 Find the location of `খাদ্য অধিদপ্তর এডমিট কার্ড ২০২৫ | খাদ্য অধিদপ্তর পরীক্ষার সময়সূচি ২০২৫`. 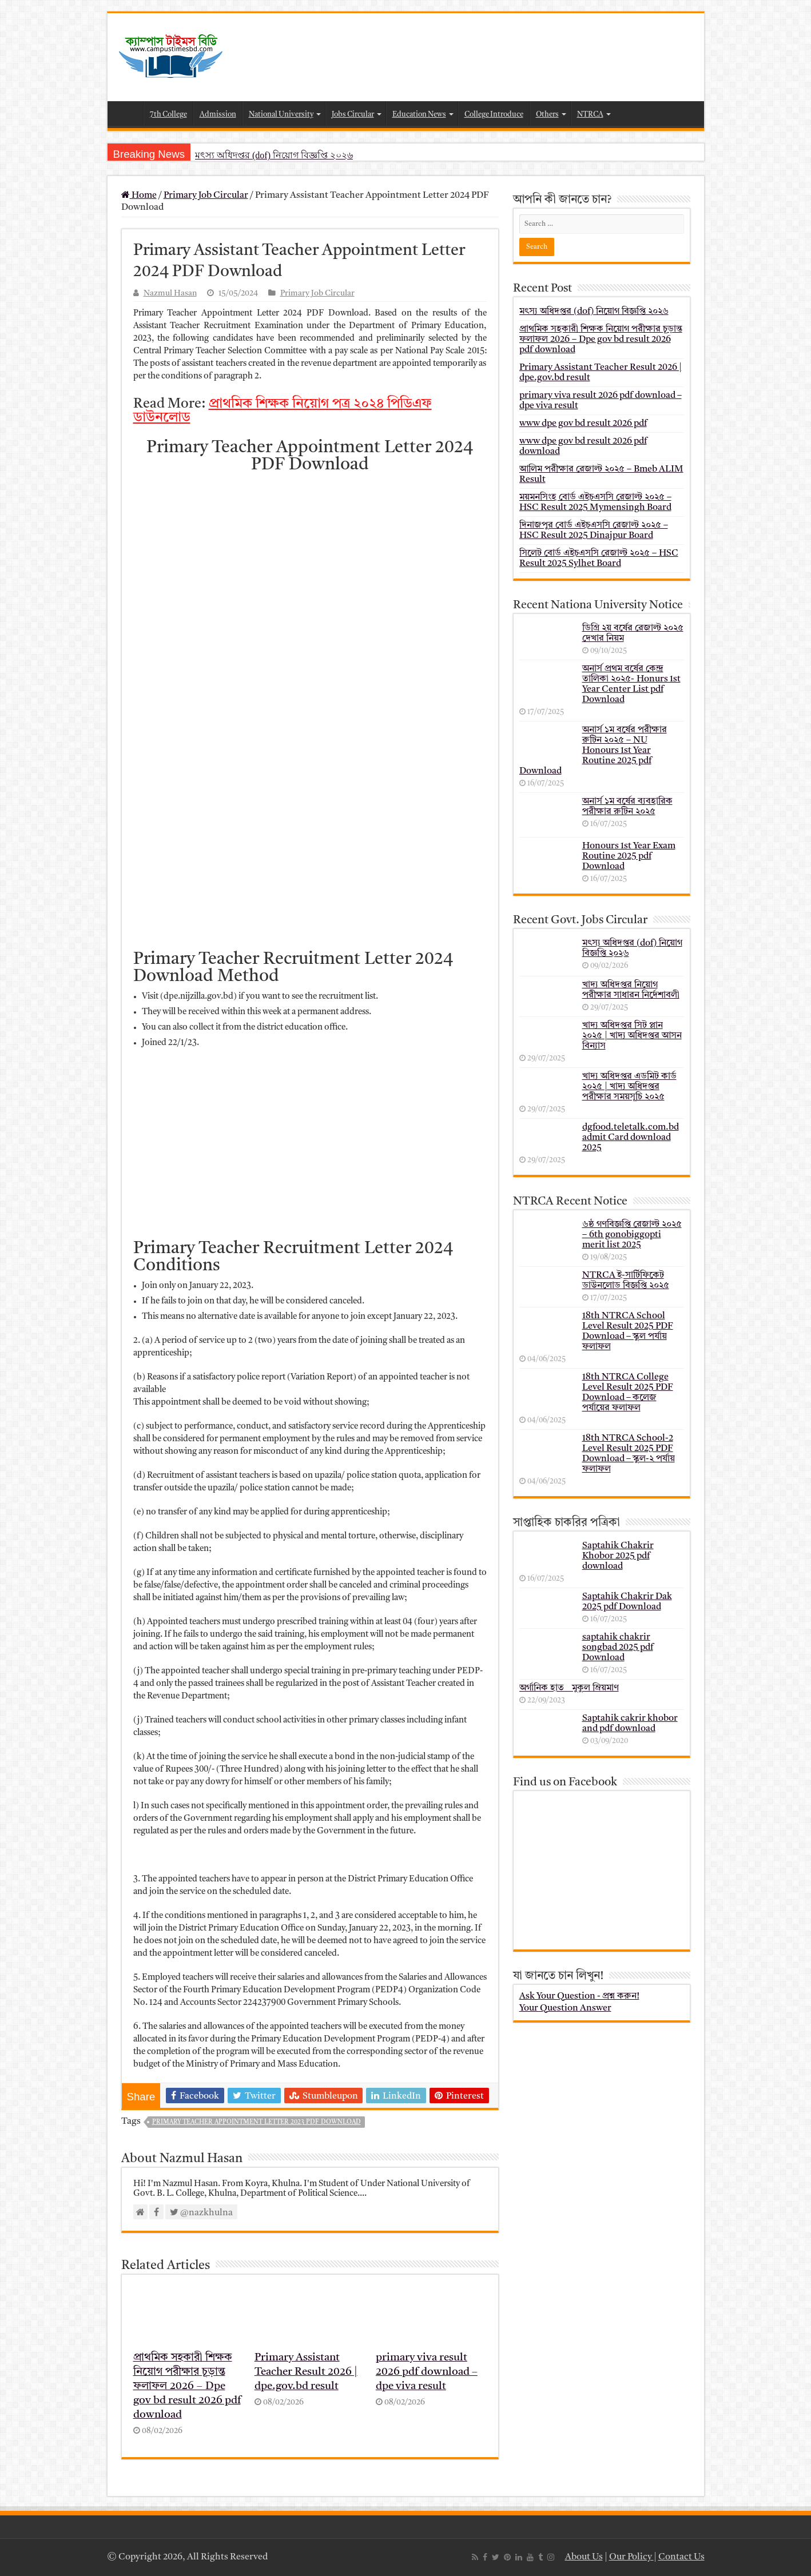

খাদ্য অধিদপ্তর এডমিট কার্ড ২০২৫ | খাদ্য অধিদপ্তর পরীক্ষার সময়সূচি ২০২৫ is located at coordinates (629, 1087).